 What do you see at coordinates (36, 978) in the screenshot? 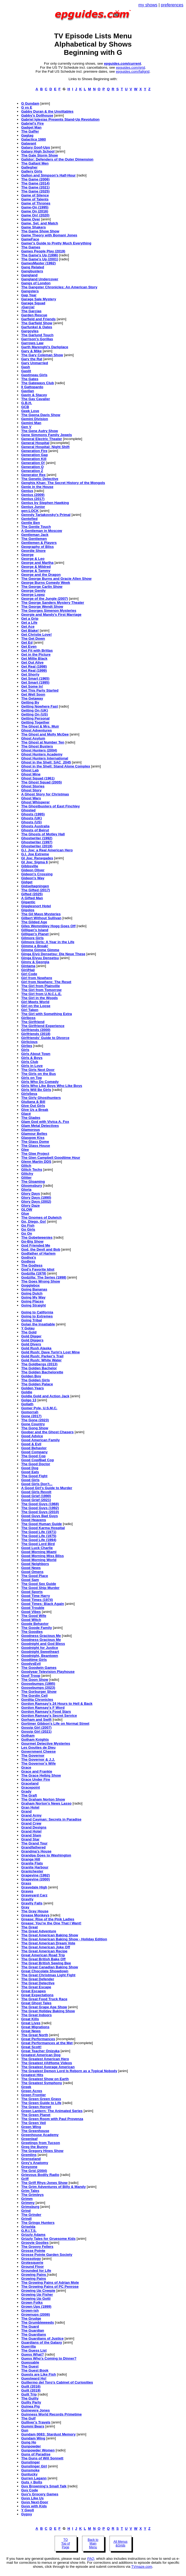
I see `Girl from Nowhere` at bounding box center [36, 978].